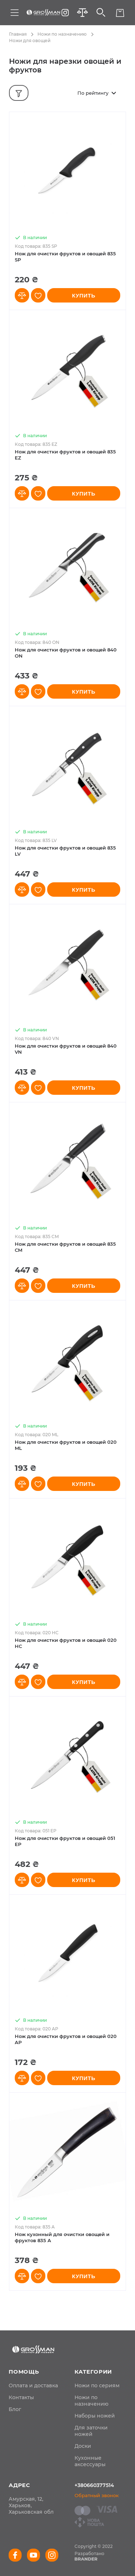 The image size is (135, 2576). What do you see at coordinates (66, 653) in the screenshot?
I see `Нож для очистки фруктов и овощей 840 ON` at bounding box center [66, 653].